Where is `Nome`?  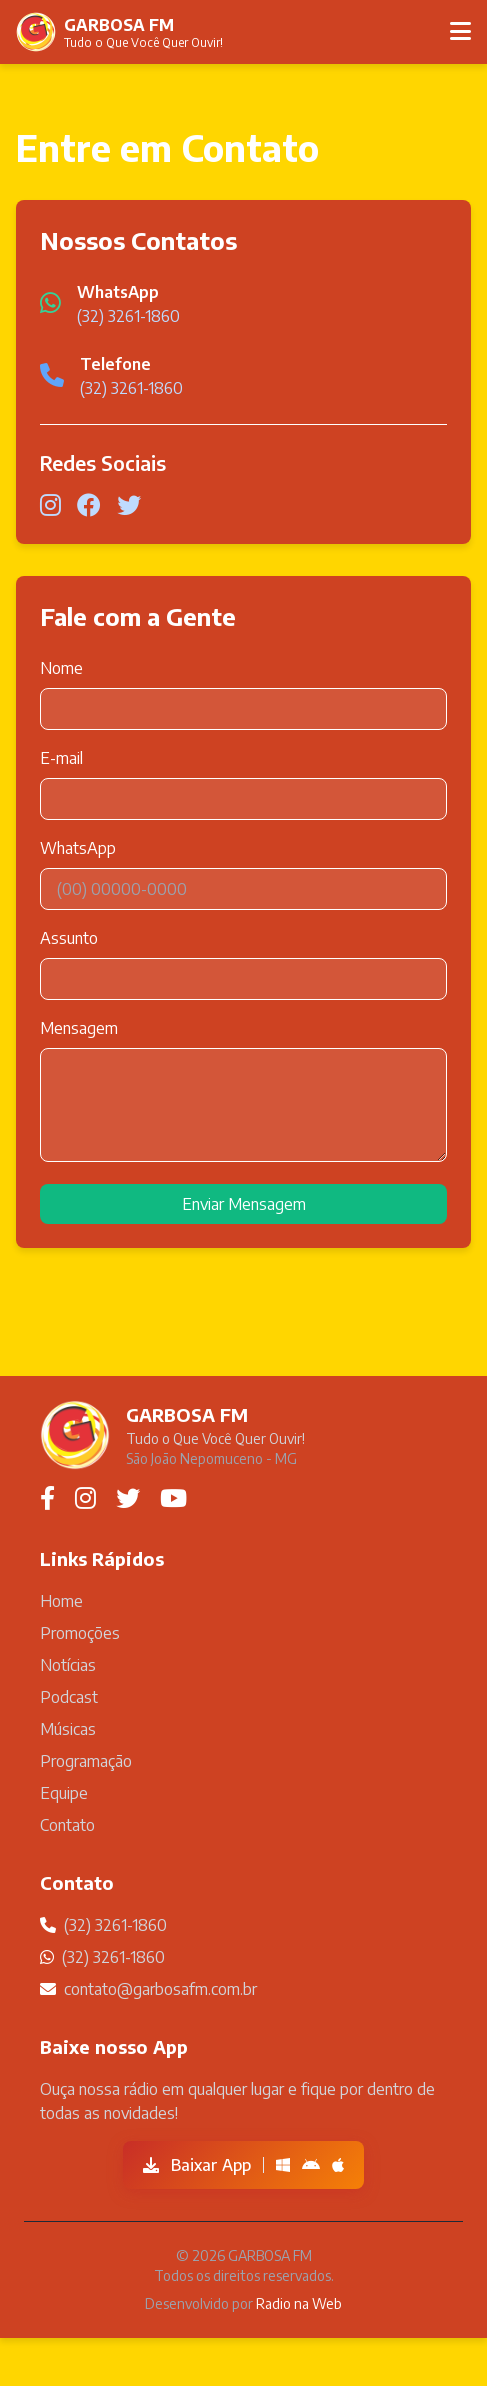 Nome is located at coordinates (61, 668).